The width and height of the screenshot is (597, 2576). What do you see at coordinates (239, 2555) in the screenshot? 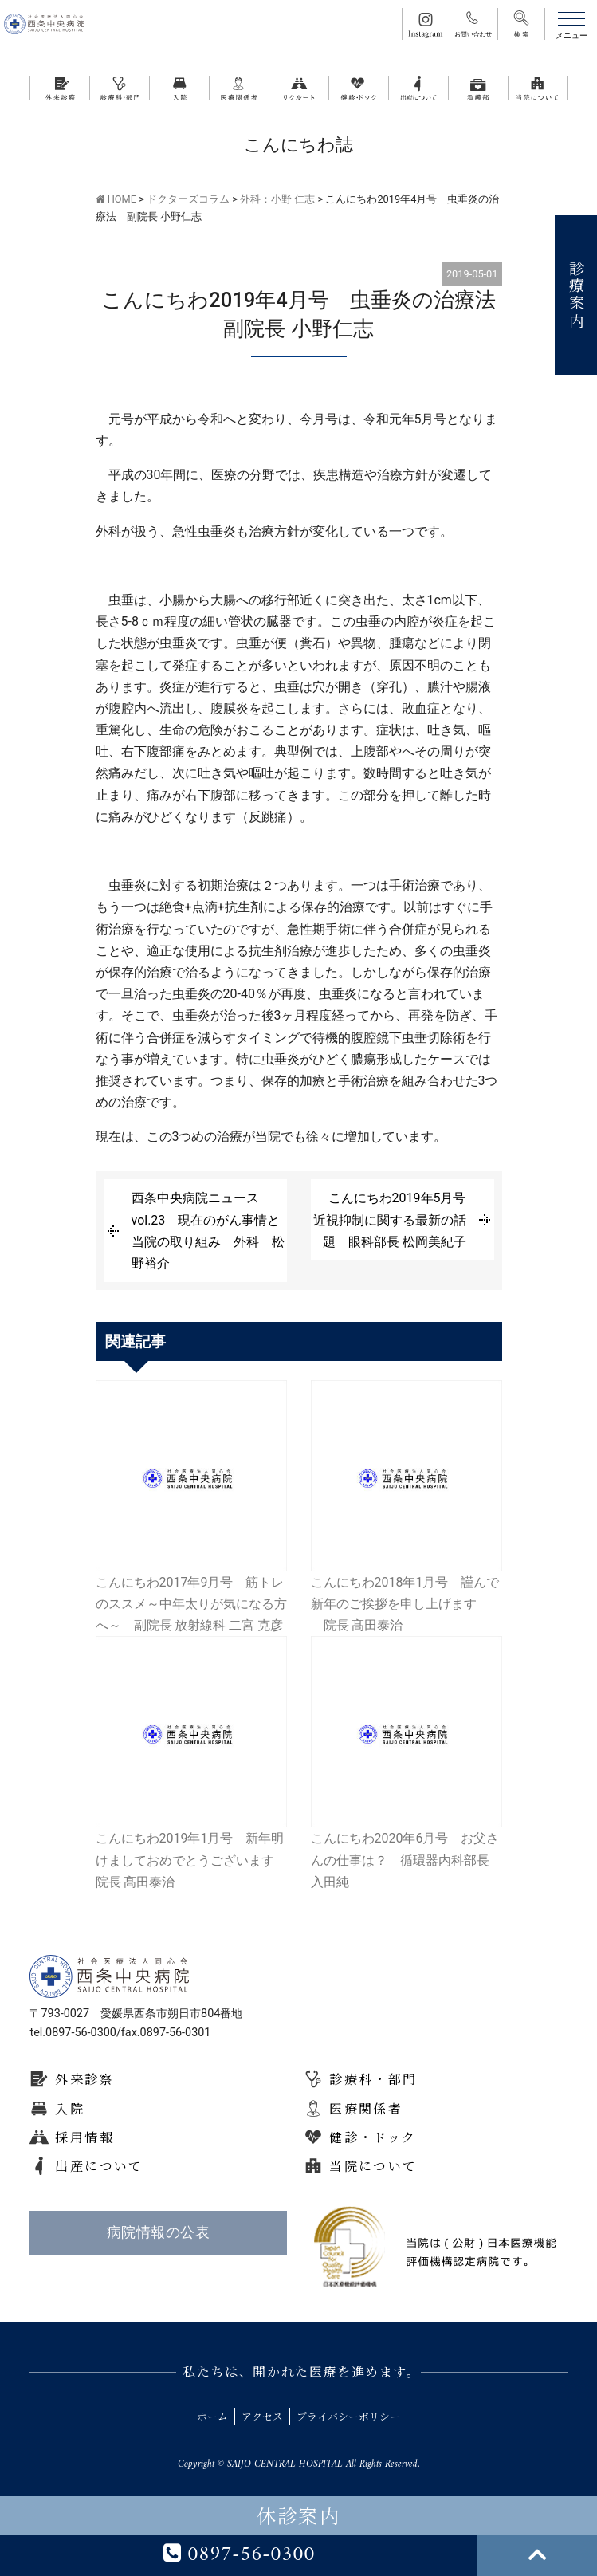
I see `0897-56-0300` at bounding box center [239, 2555].